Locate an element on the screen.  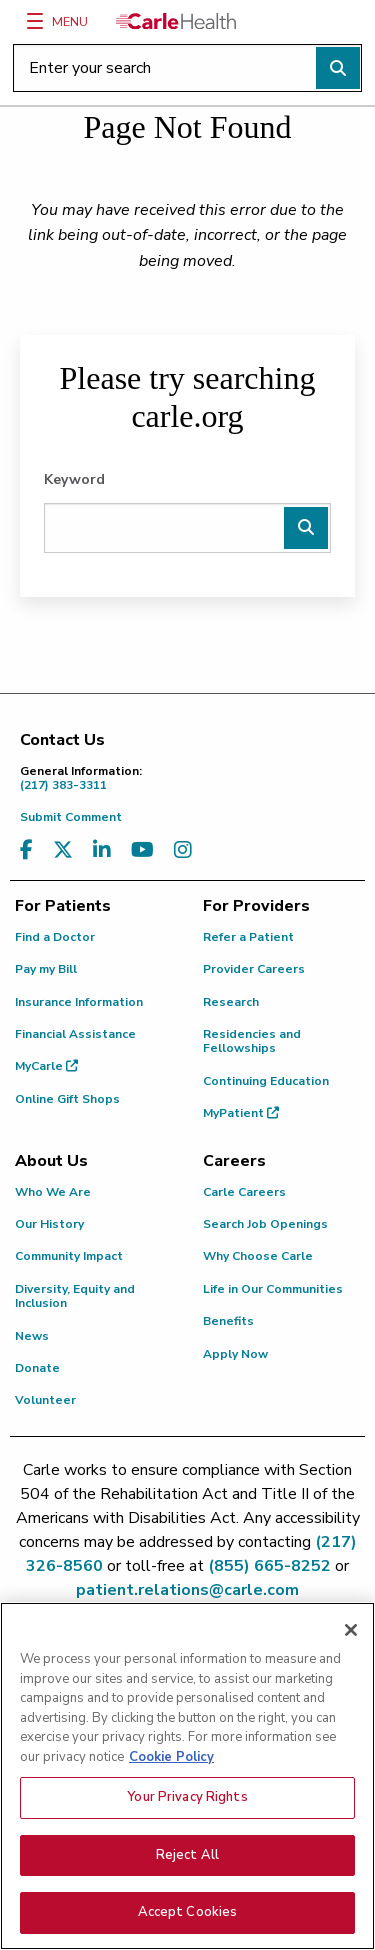
Life in Our Communities is located at coordinates (273, 1289).